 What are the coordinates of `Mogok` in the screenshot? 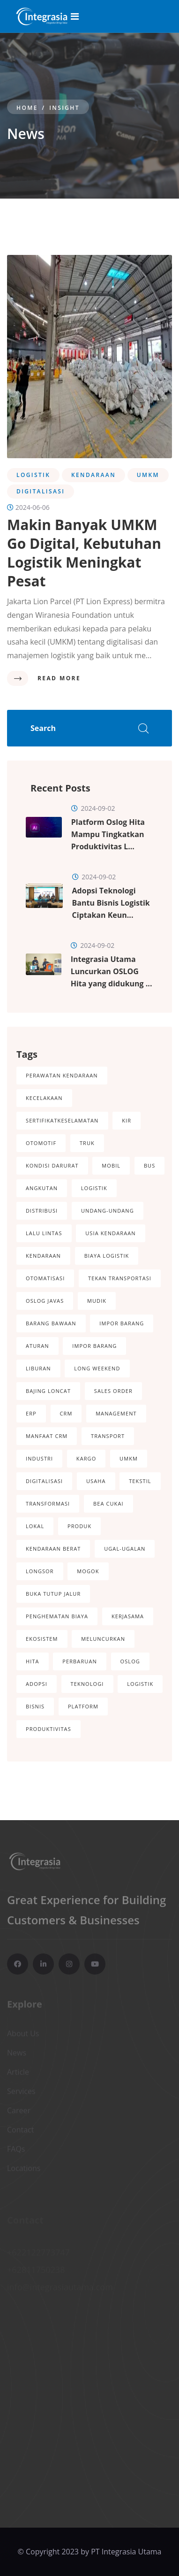 It's located at (88, 1571).